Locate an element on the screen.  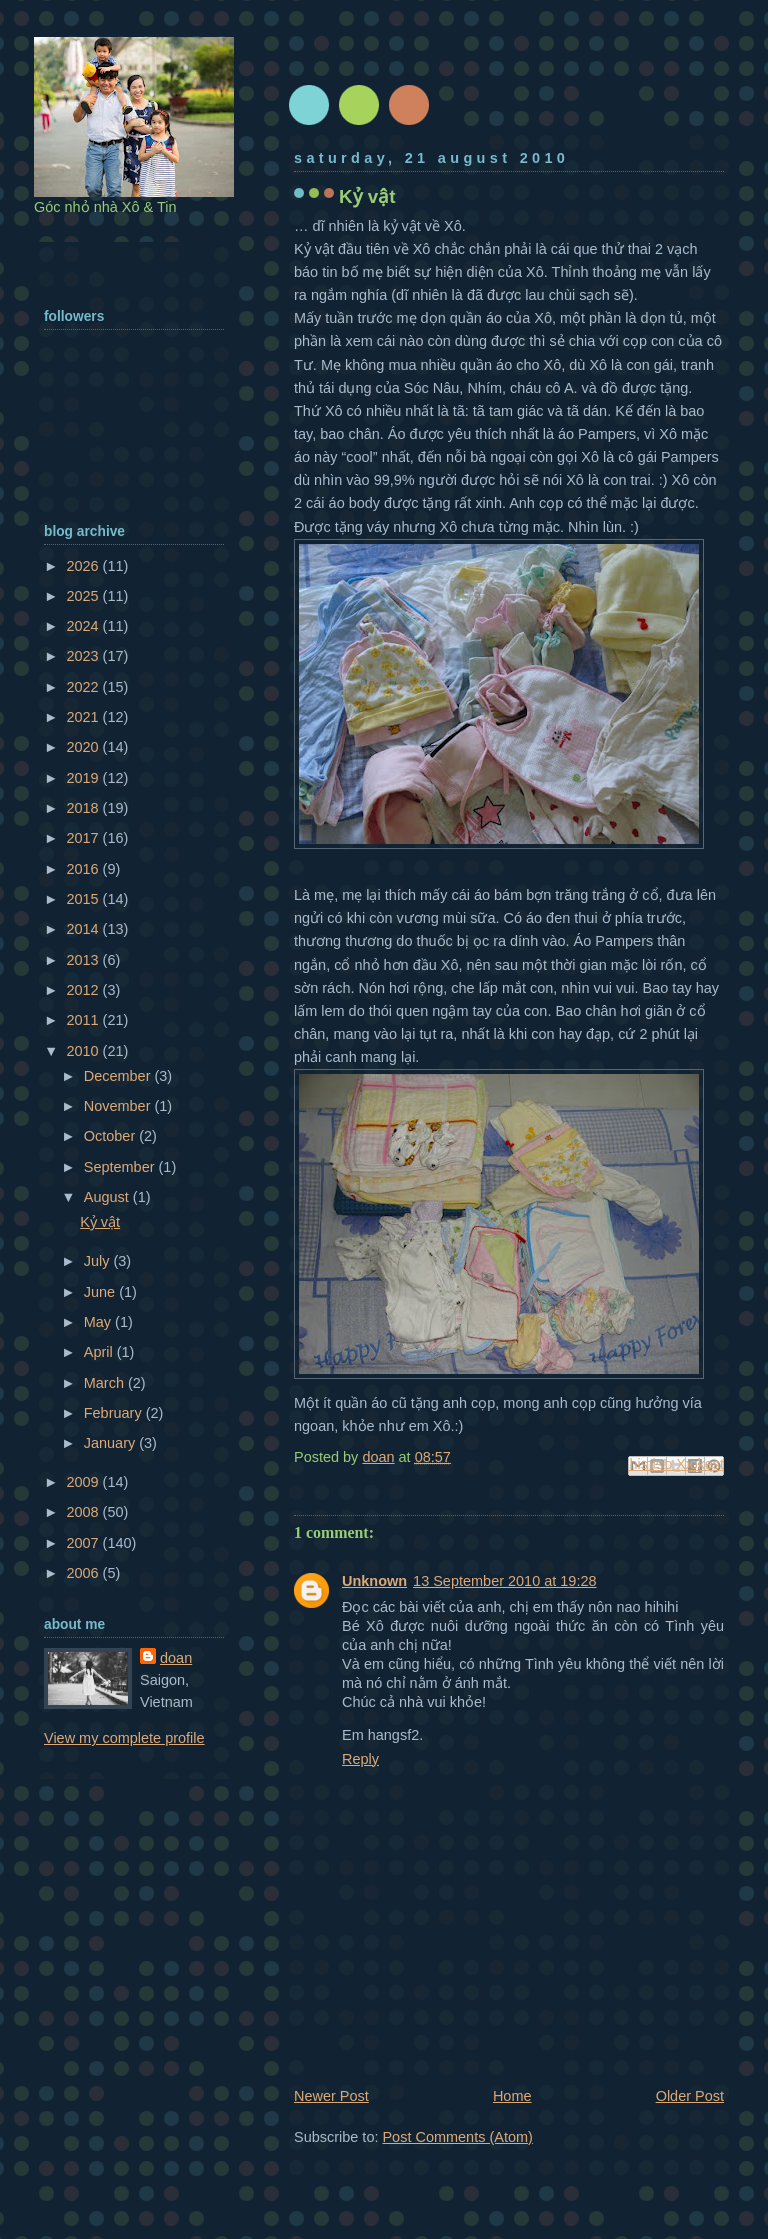
2017 is located at coordinates (84, 838).